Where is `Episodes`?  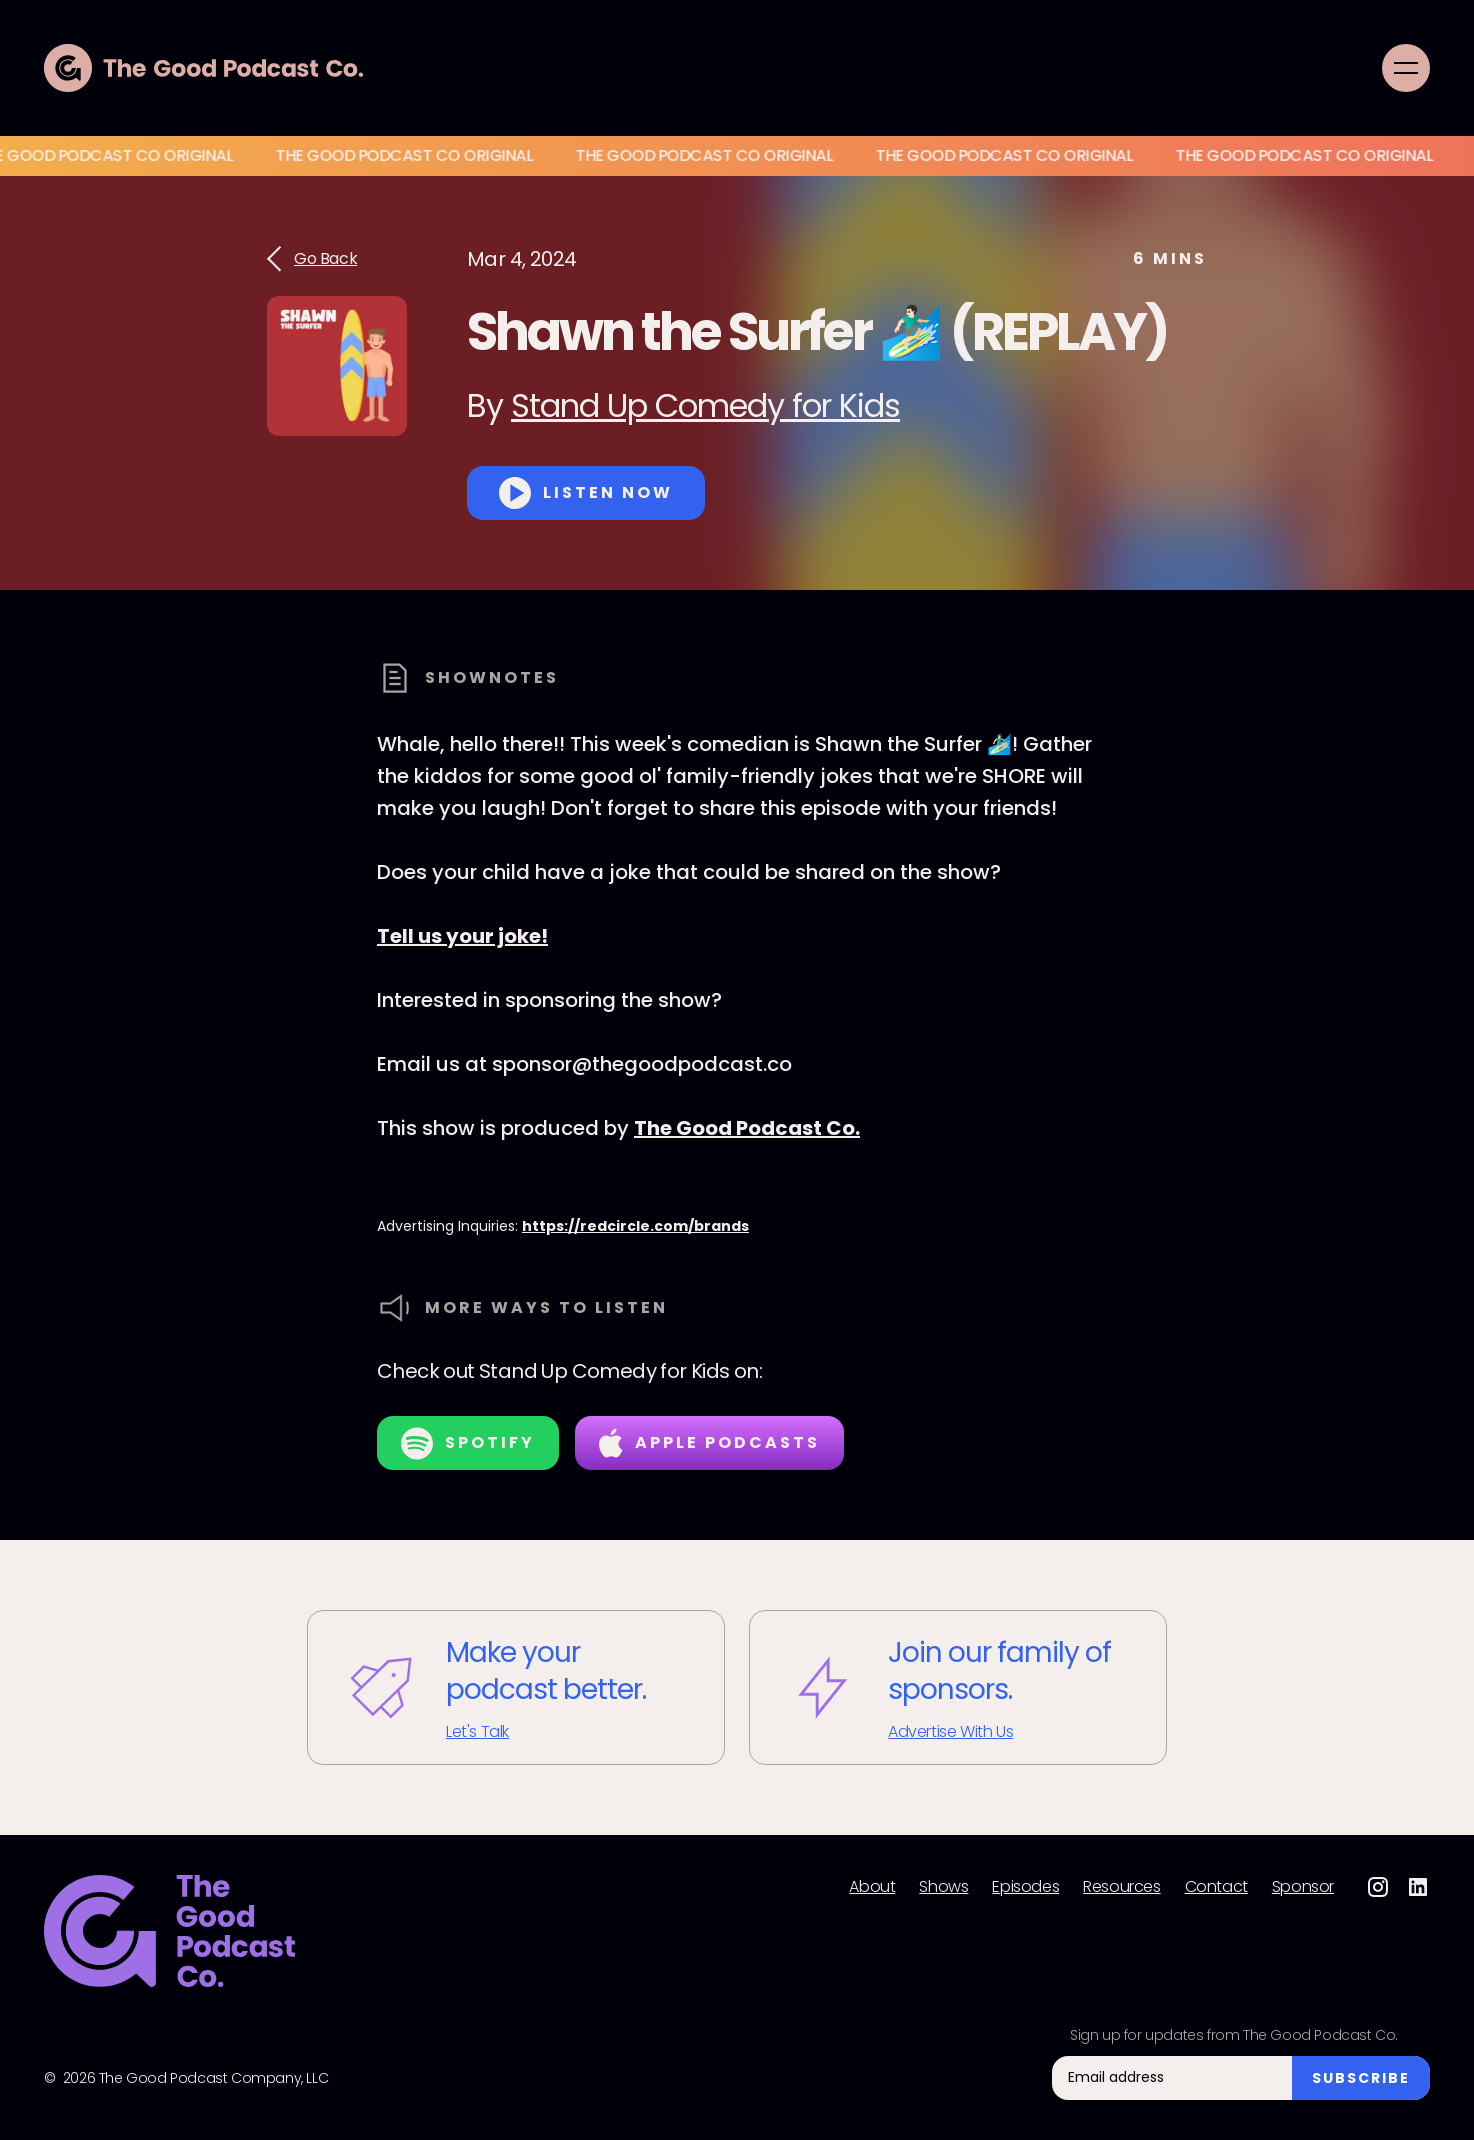 Episodes is located at coordinates (1025, 1887).